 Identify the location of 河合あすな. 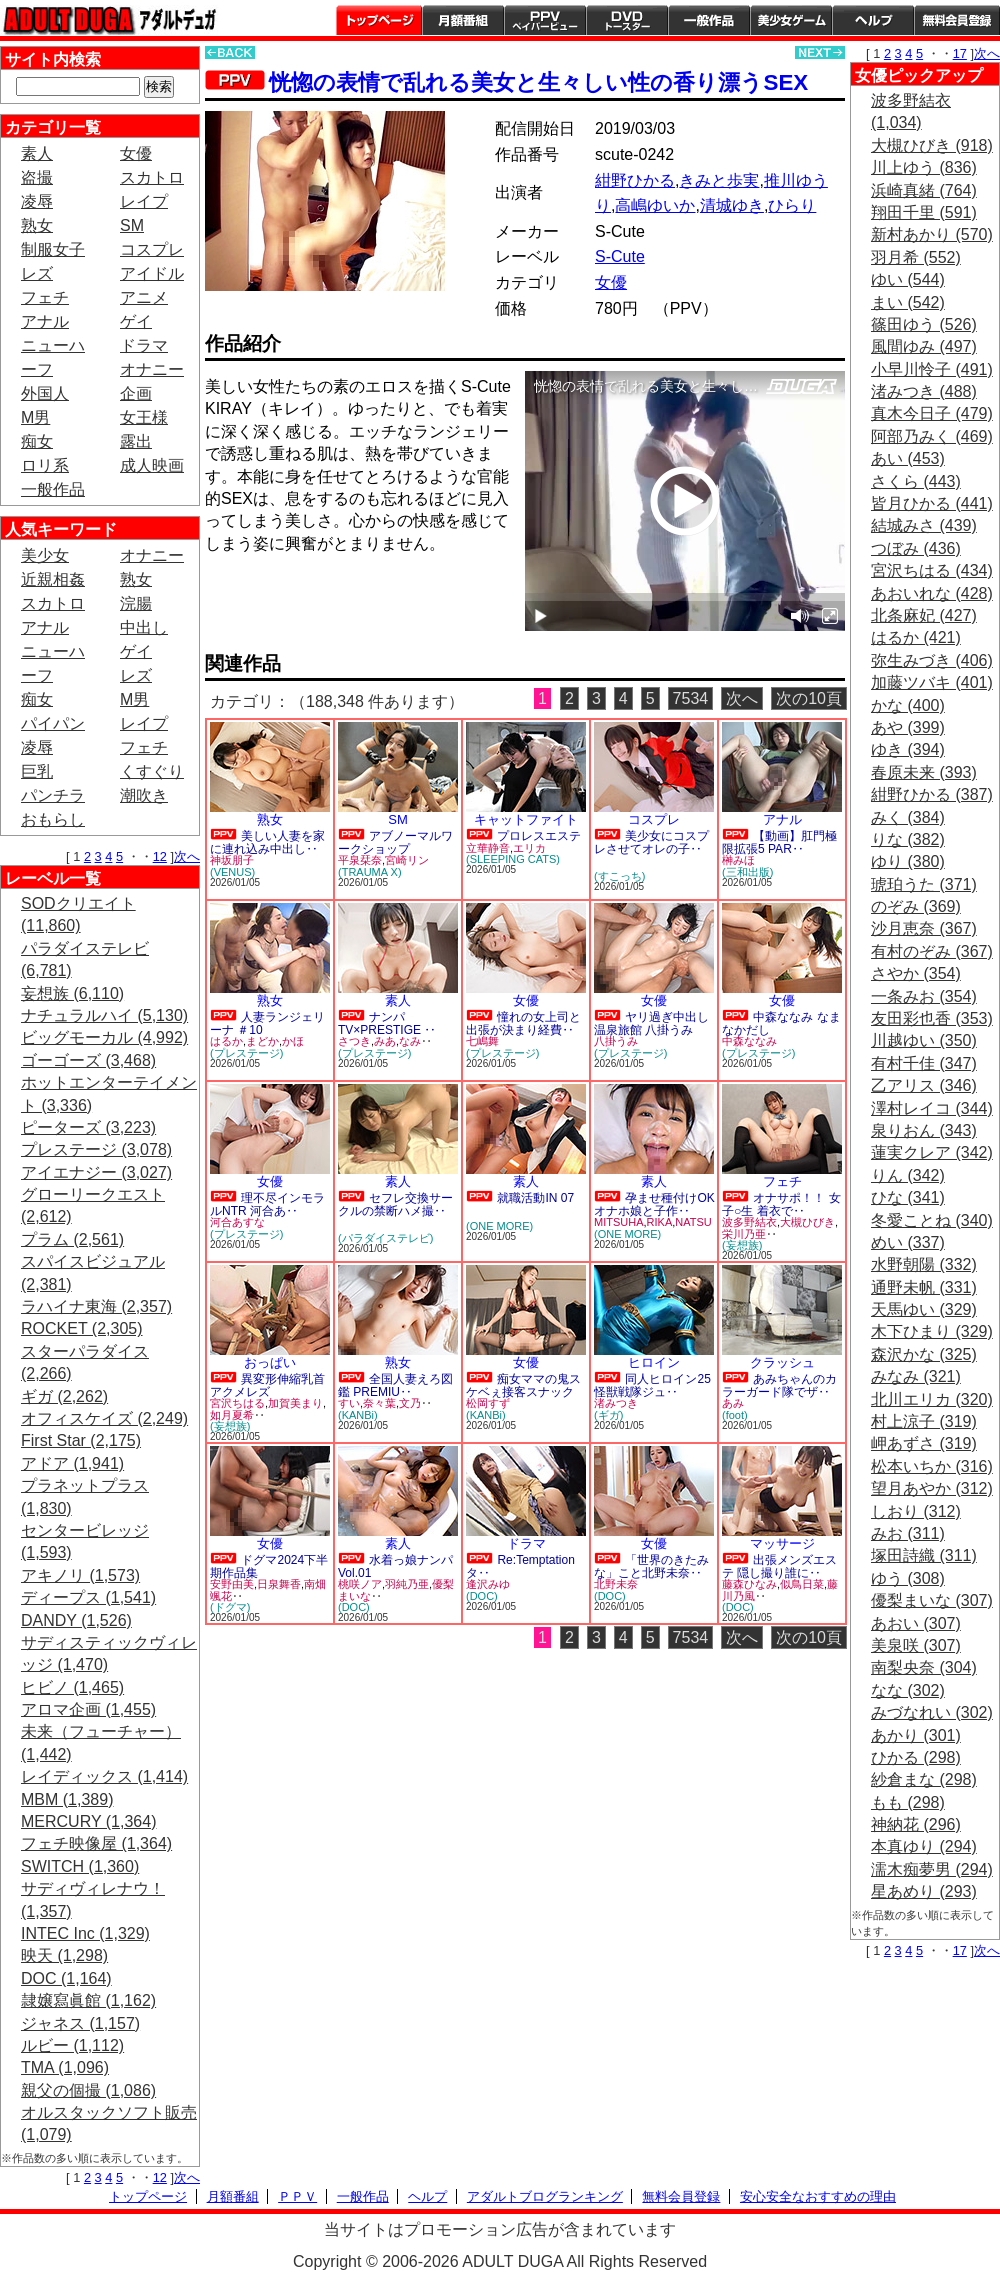
(237, 1222).